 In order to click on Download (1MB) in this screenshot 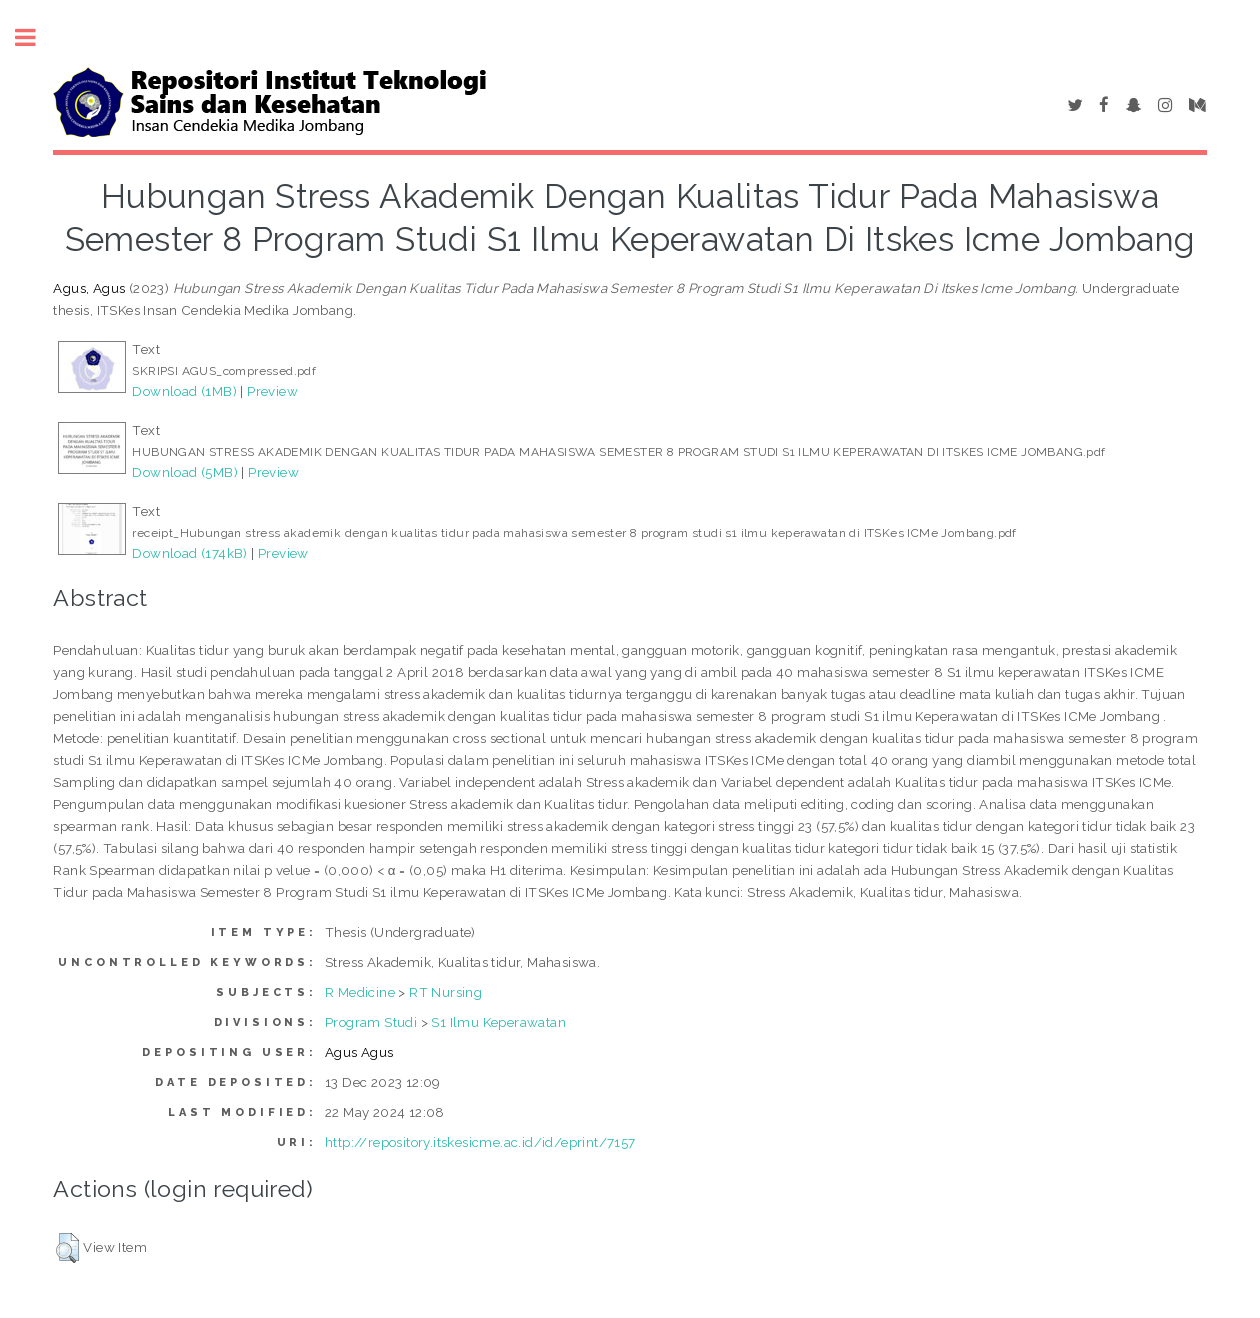, I will do `click(184, 391)`.